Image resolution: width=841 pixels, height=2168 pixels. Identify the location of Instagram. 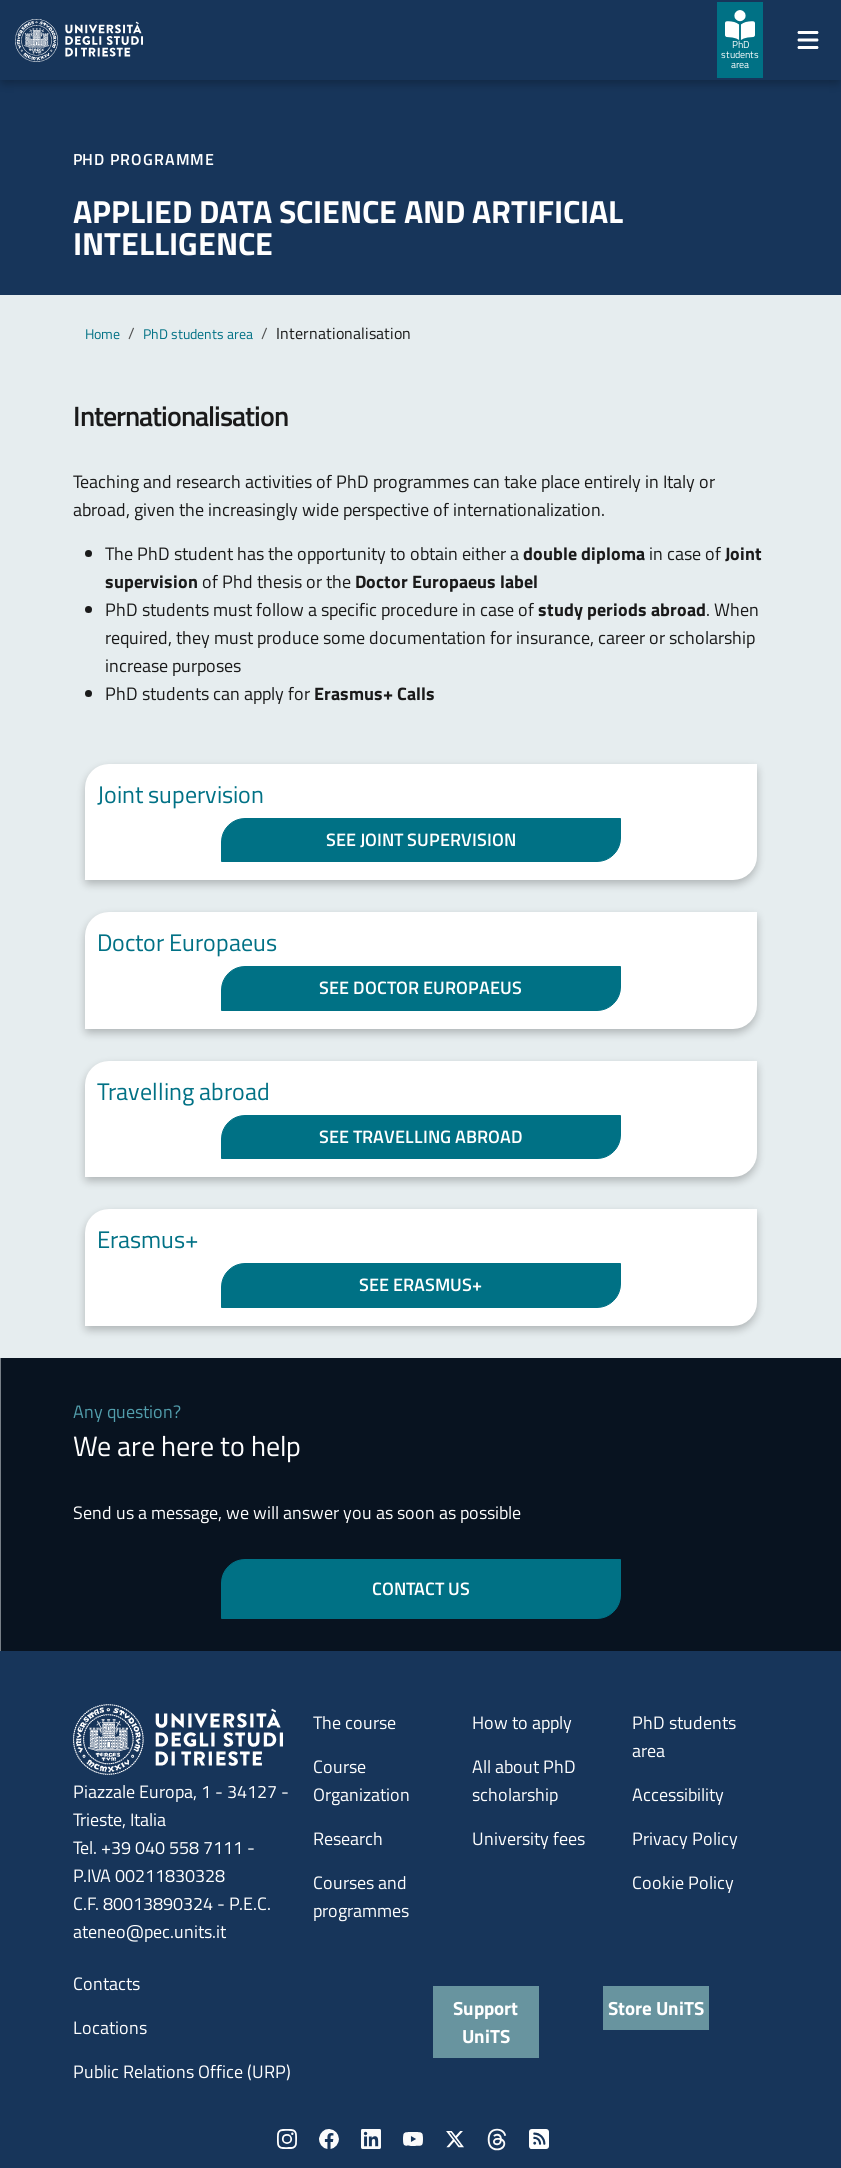
(287, 2139).